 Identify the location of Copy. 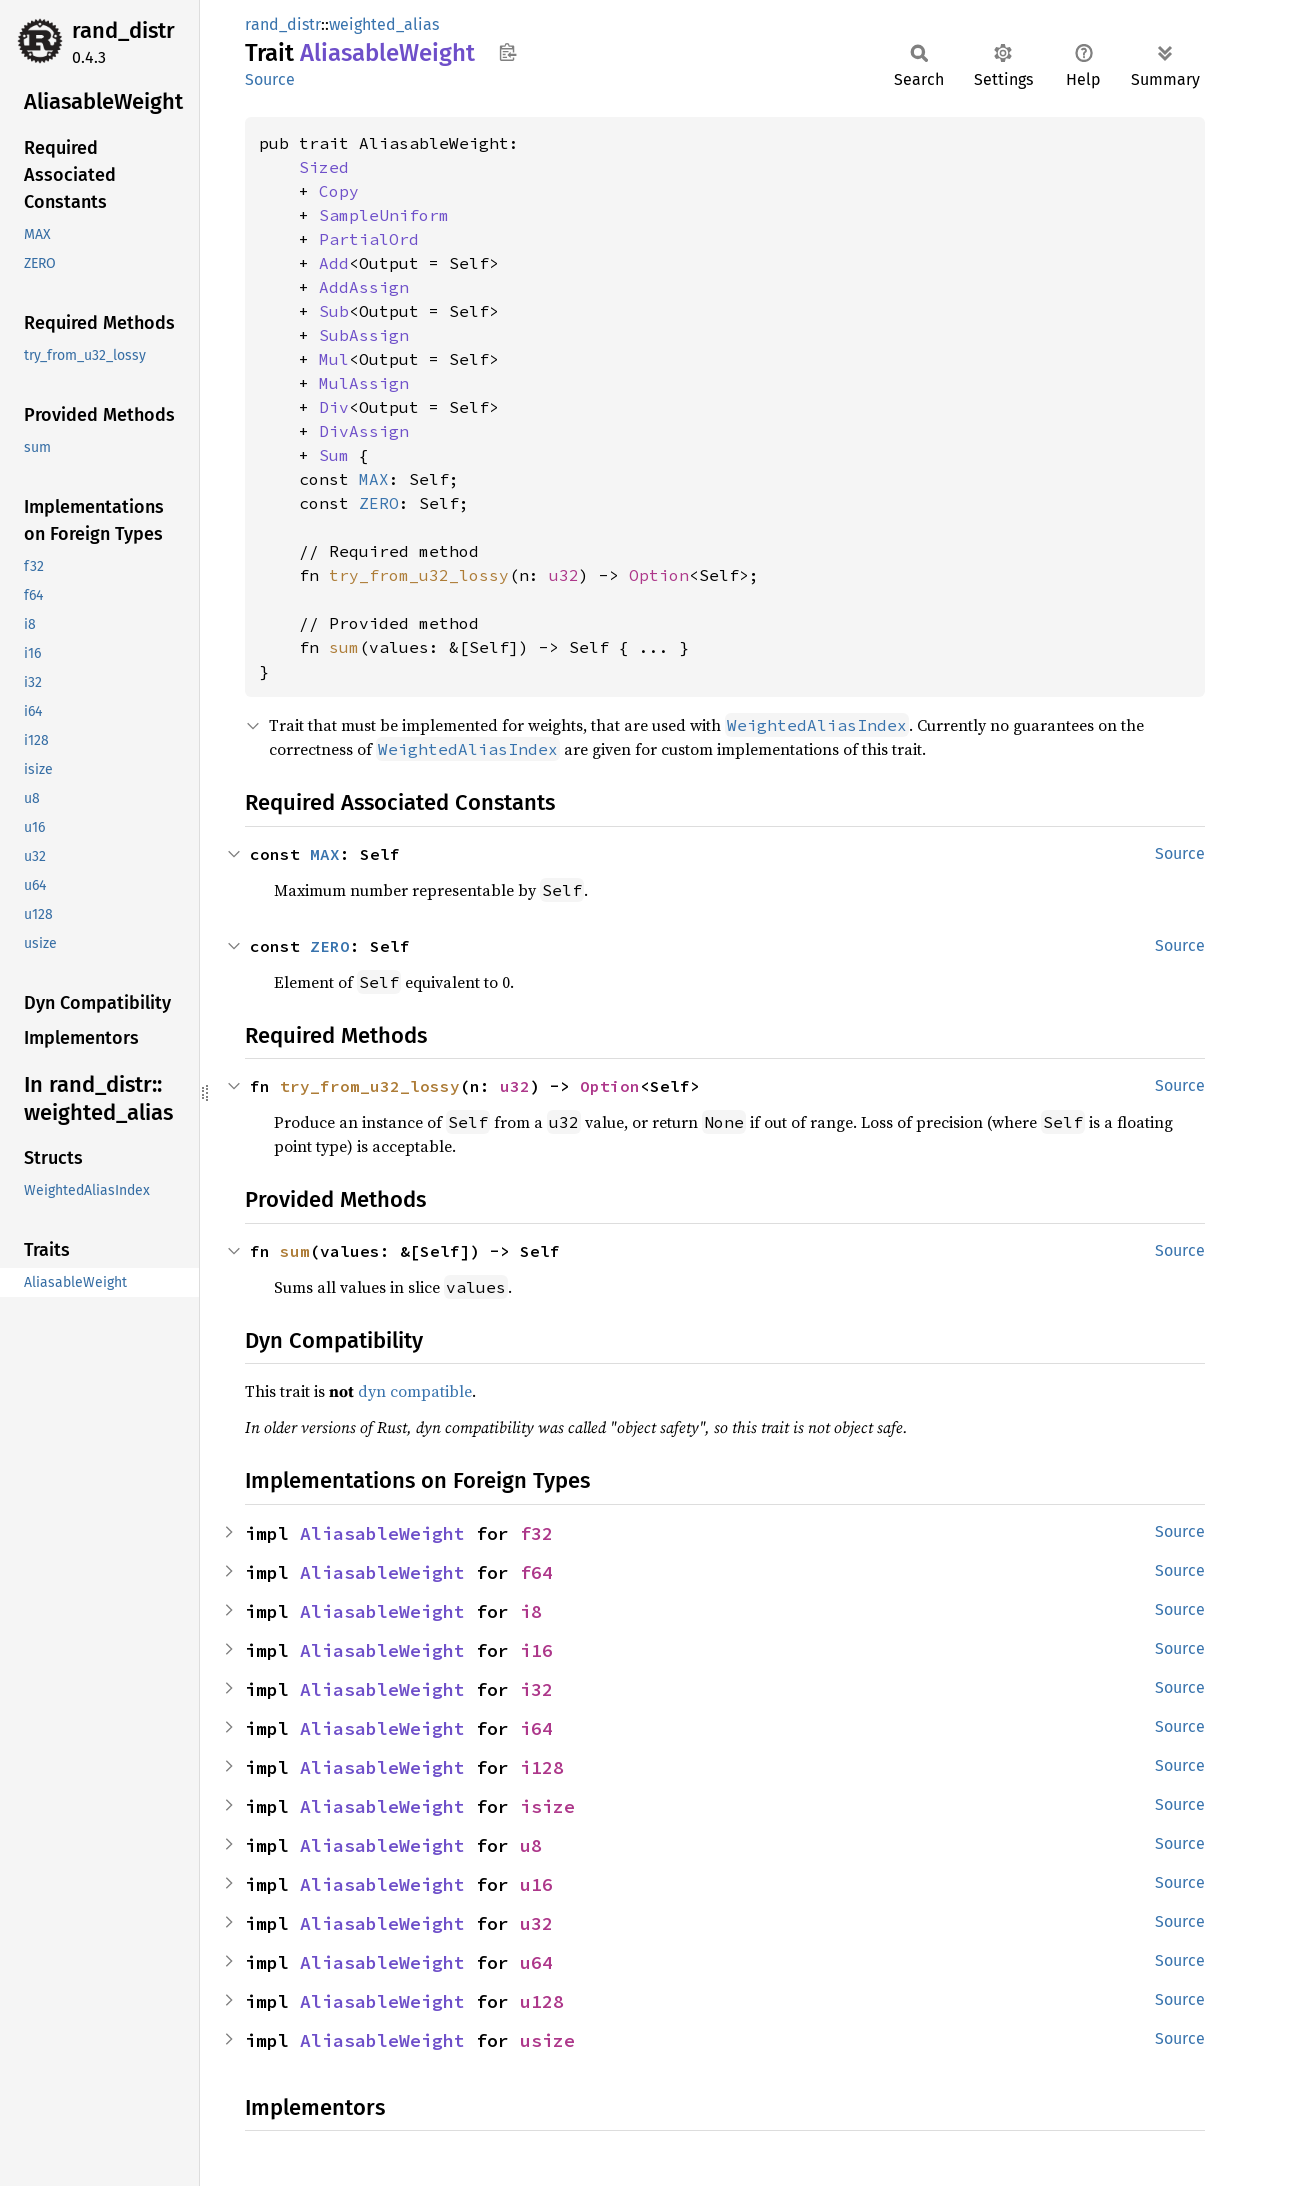
(339, 191).